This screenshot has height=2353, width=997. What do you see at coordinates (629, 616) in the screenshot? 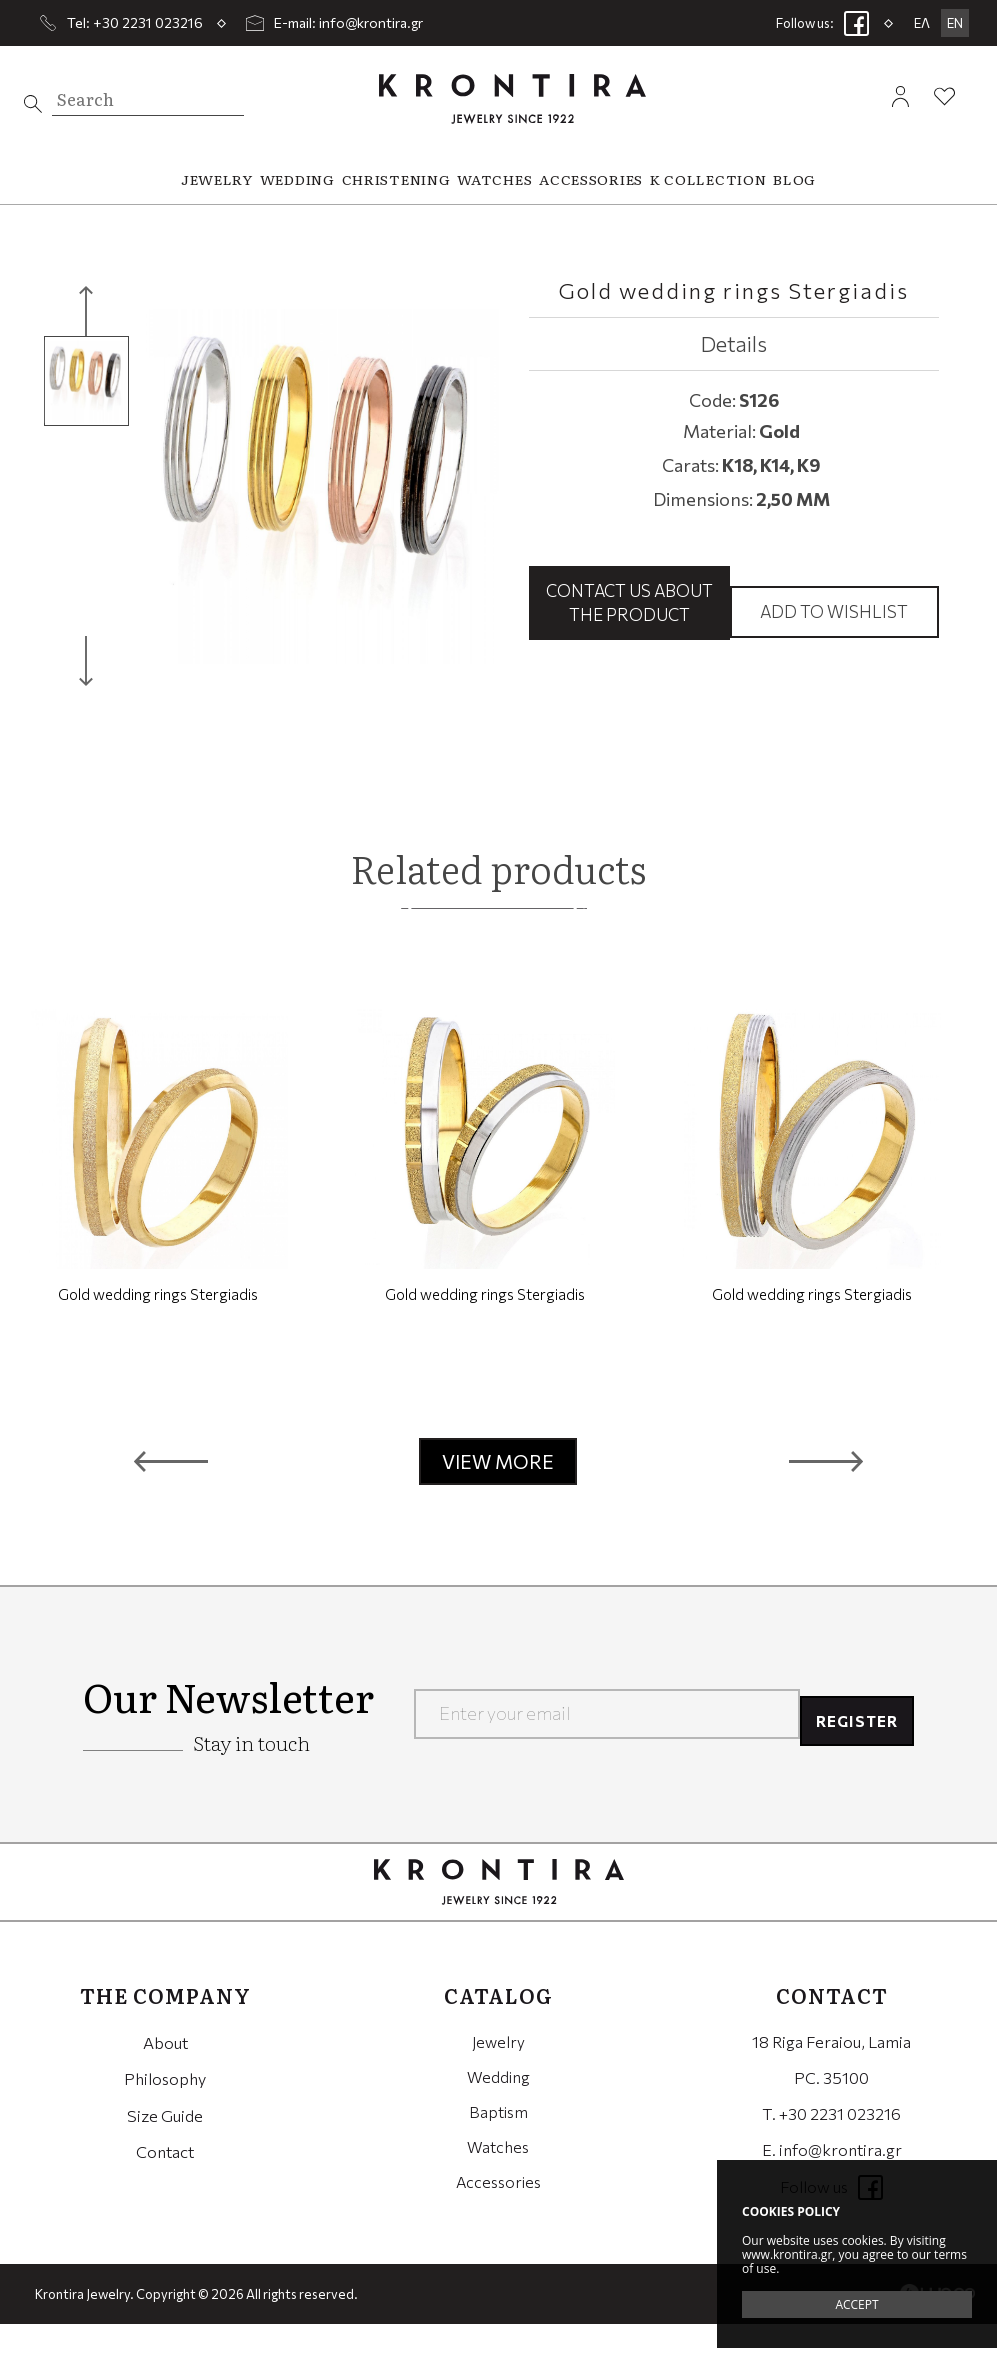
I see `Contact us about the product` at bounding box center [629, 616].